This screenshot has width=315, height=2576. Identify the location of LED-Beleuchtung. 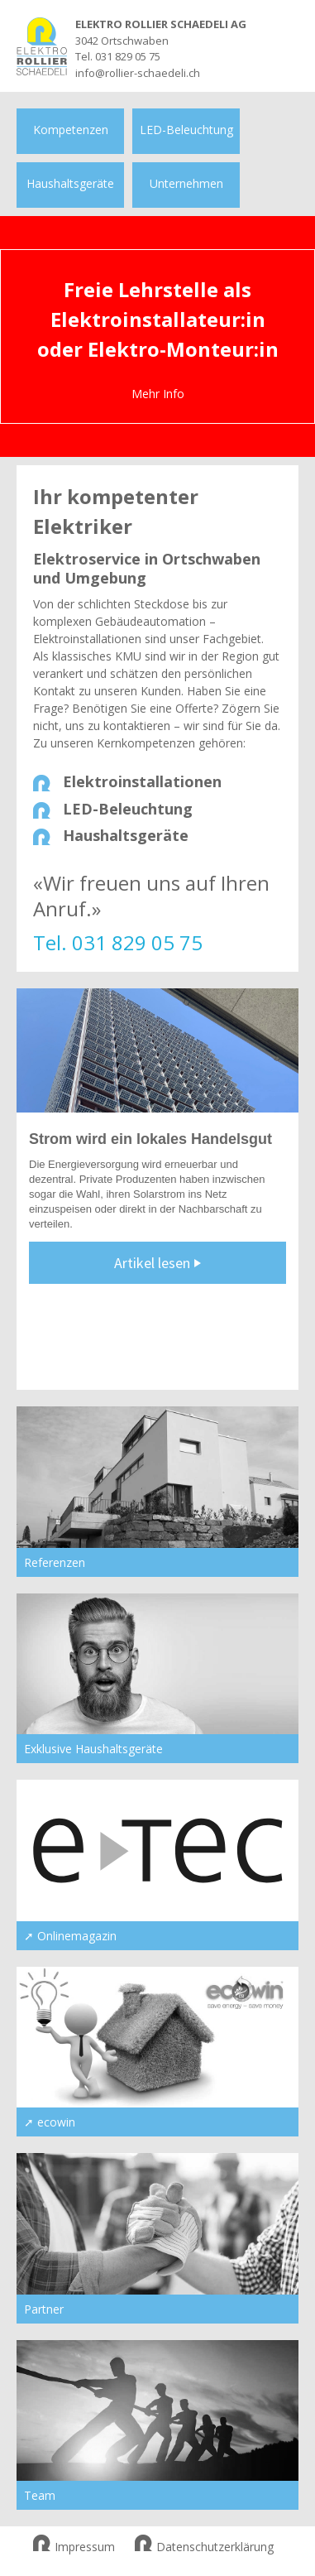
(186, 129).